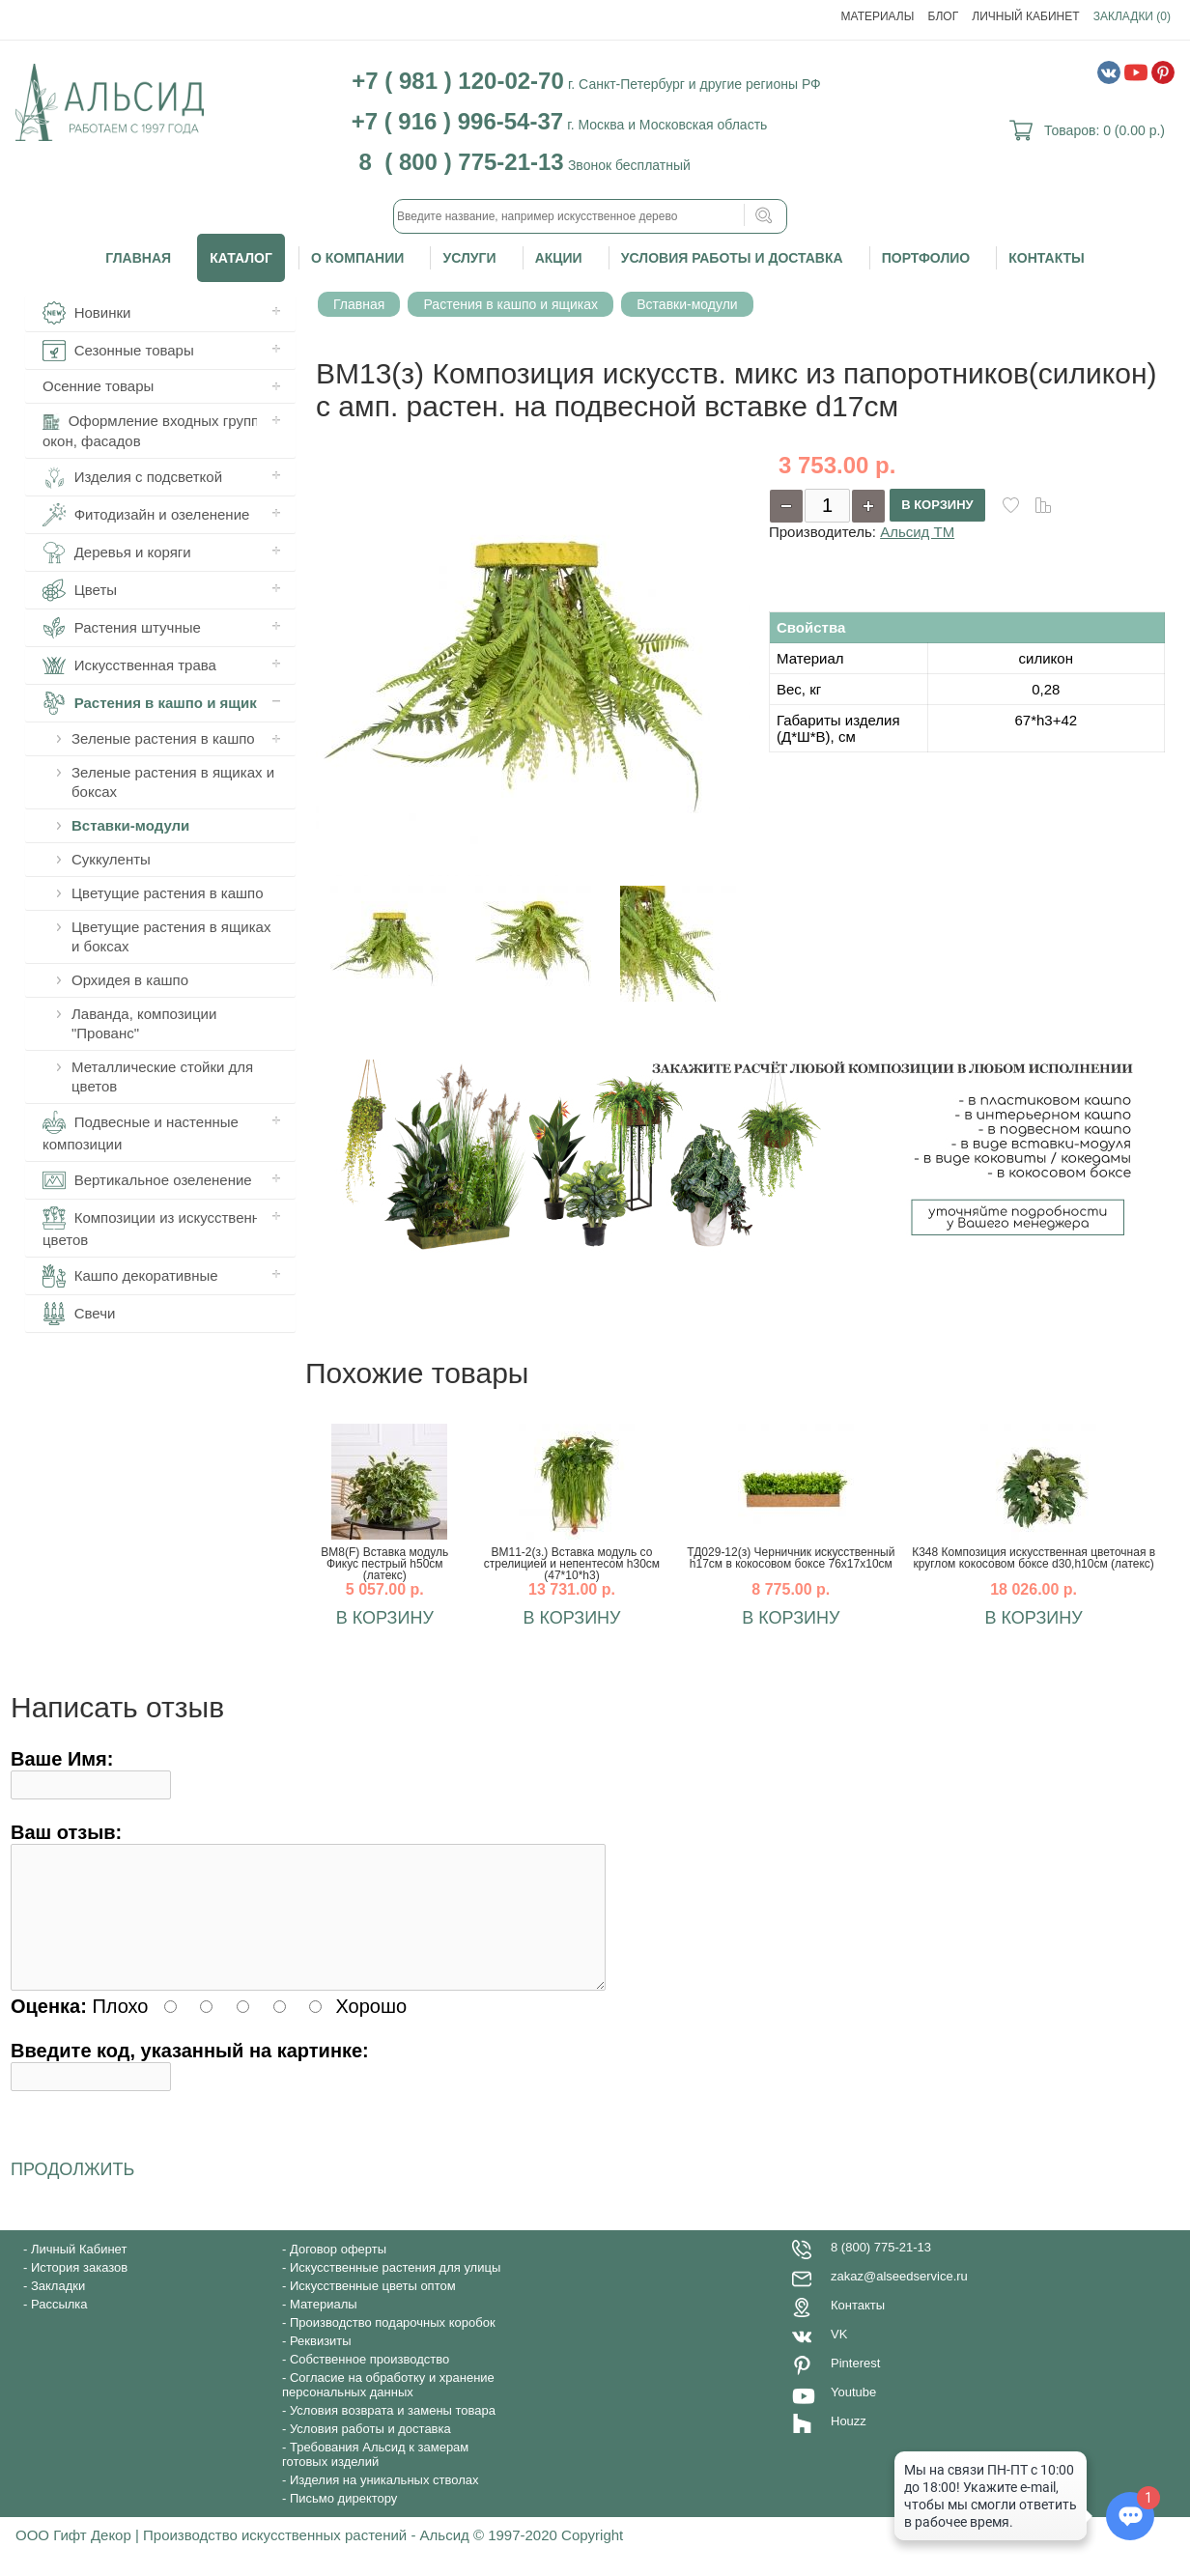  I want to click on Главная, so click(138, 258).